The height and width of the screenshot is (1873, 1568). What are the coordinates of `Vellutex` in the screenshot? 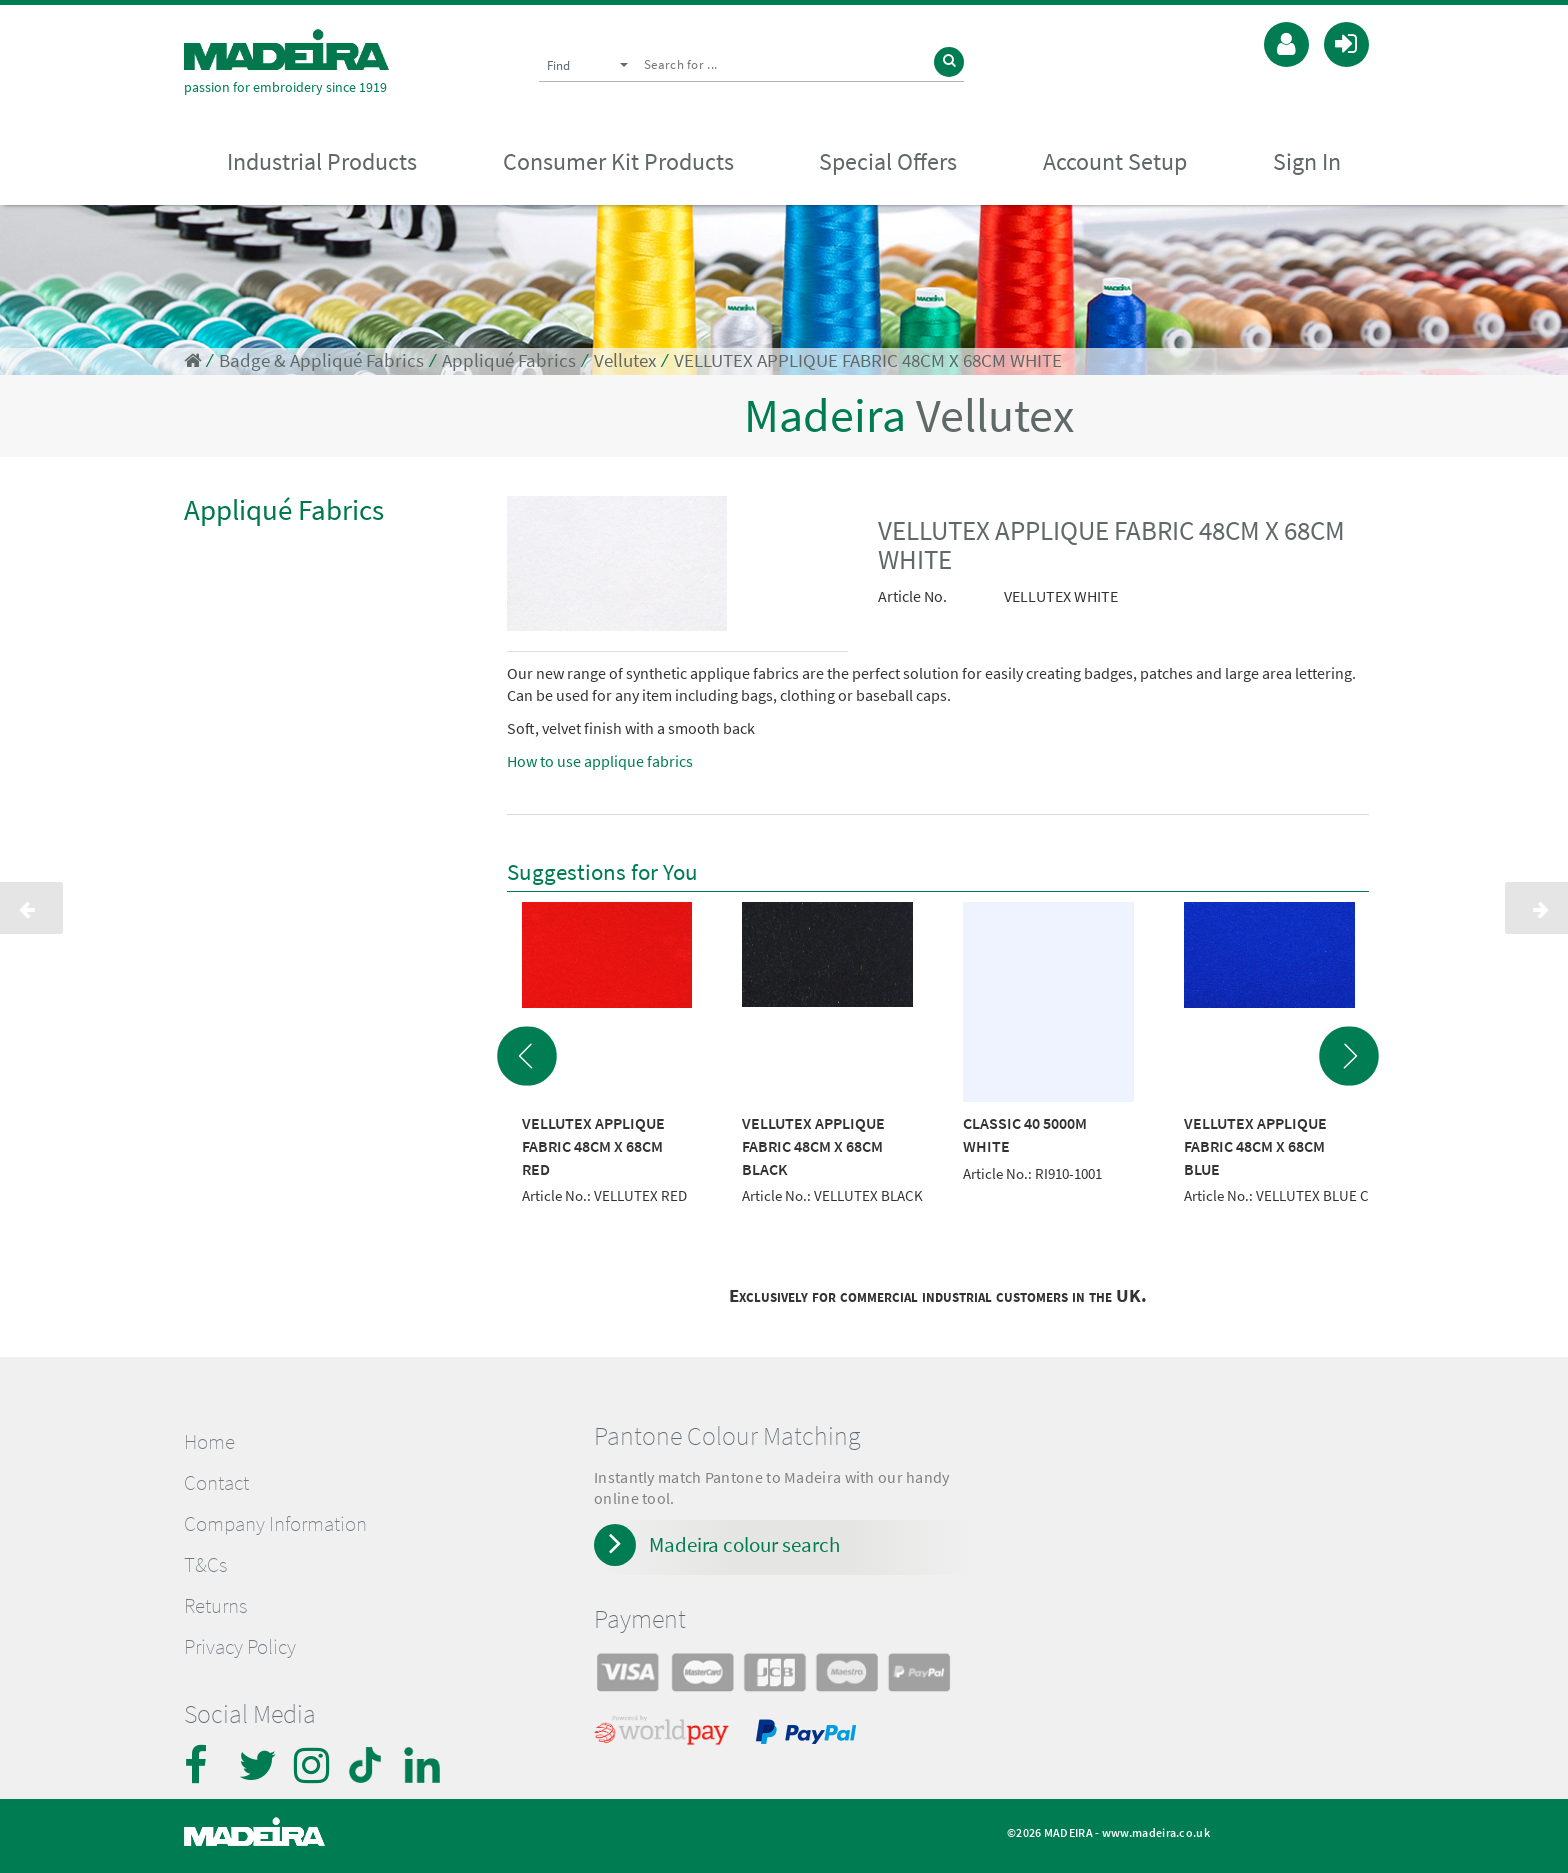 It's located at (625, 360).